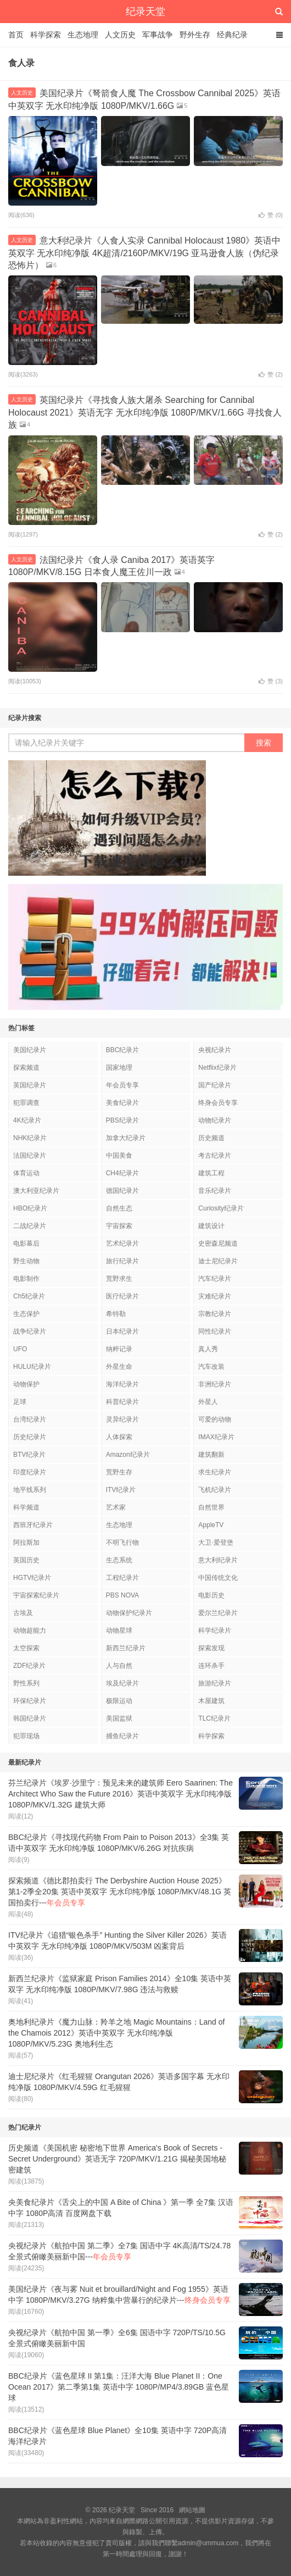  Describe the element at coordinates (214, 1120) in the screenshot. I see `动物纪录片` at that location.